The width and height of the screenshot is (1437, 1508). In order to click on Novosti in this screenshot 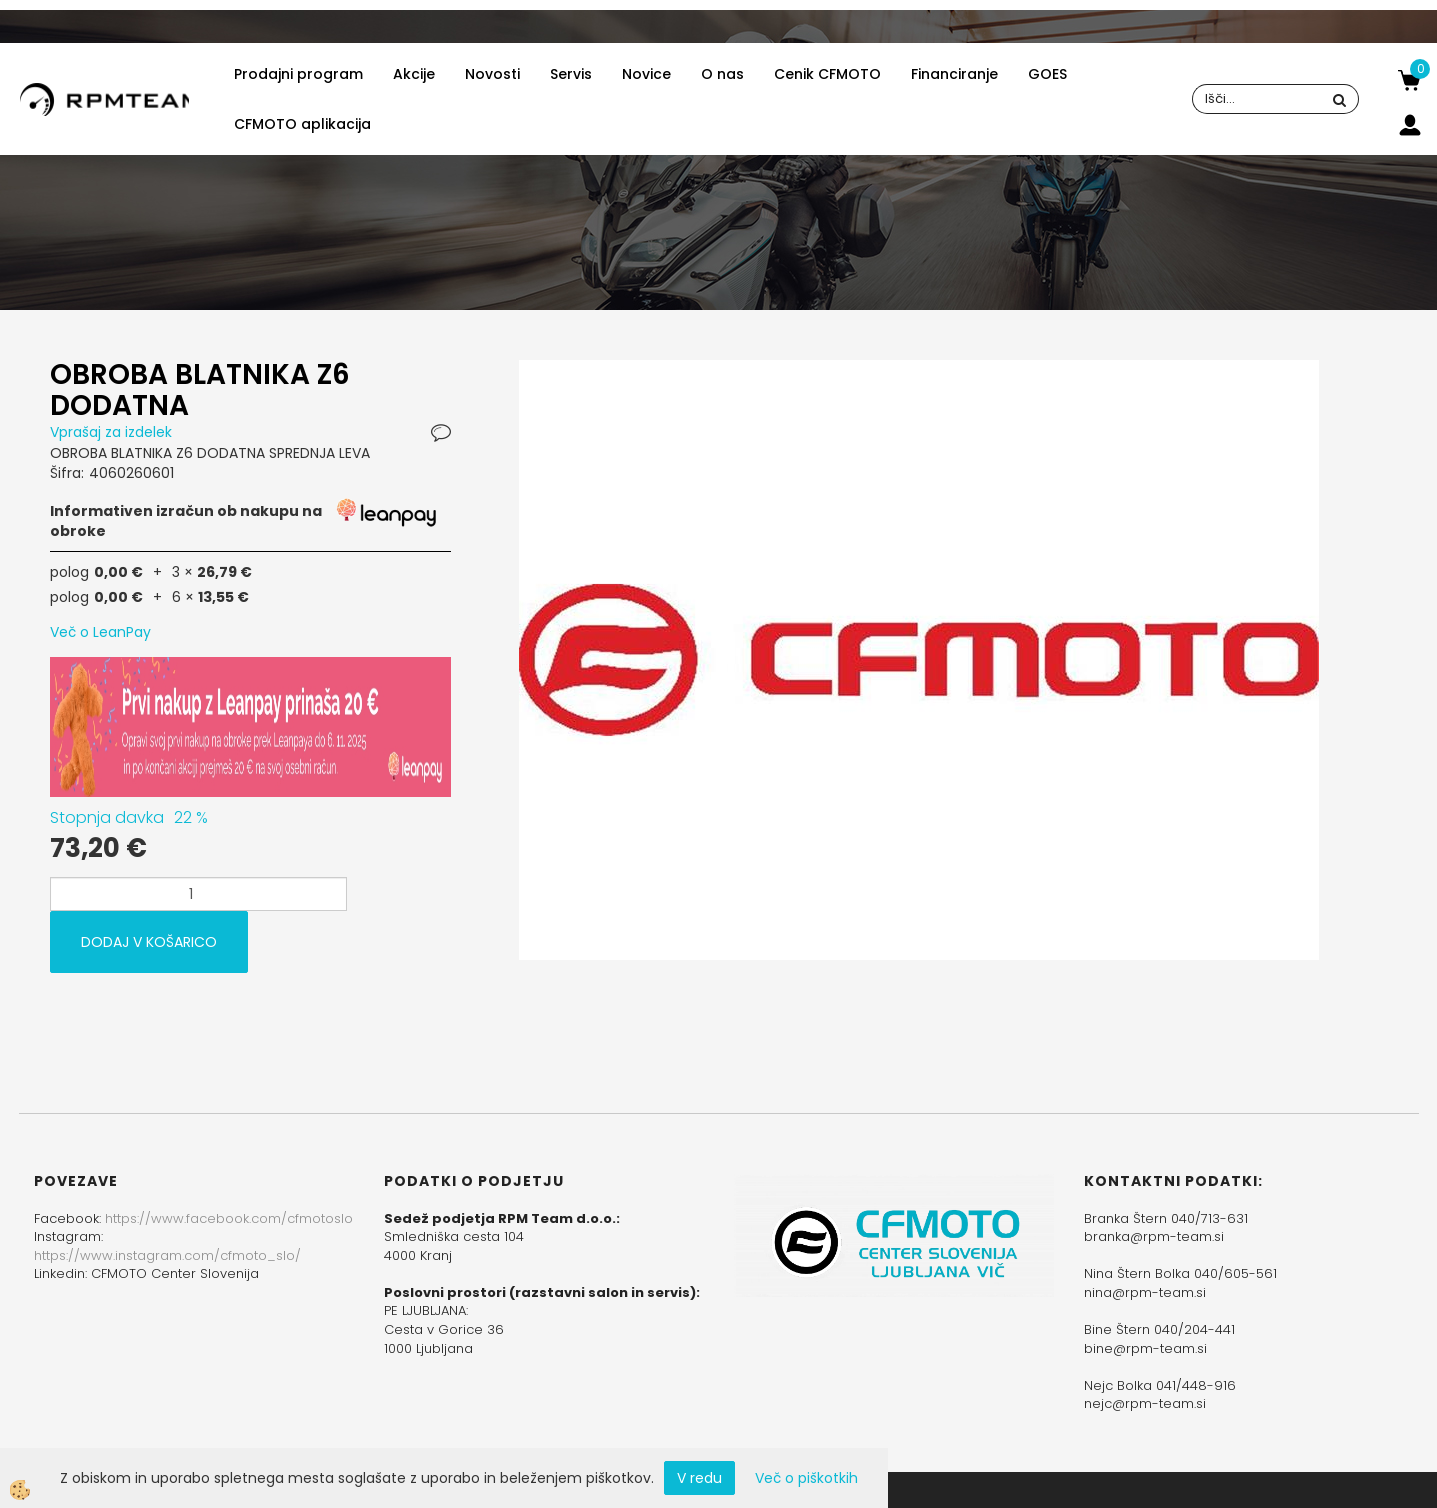, I will do `click(492, 74)`.